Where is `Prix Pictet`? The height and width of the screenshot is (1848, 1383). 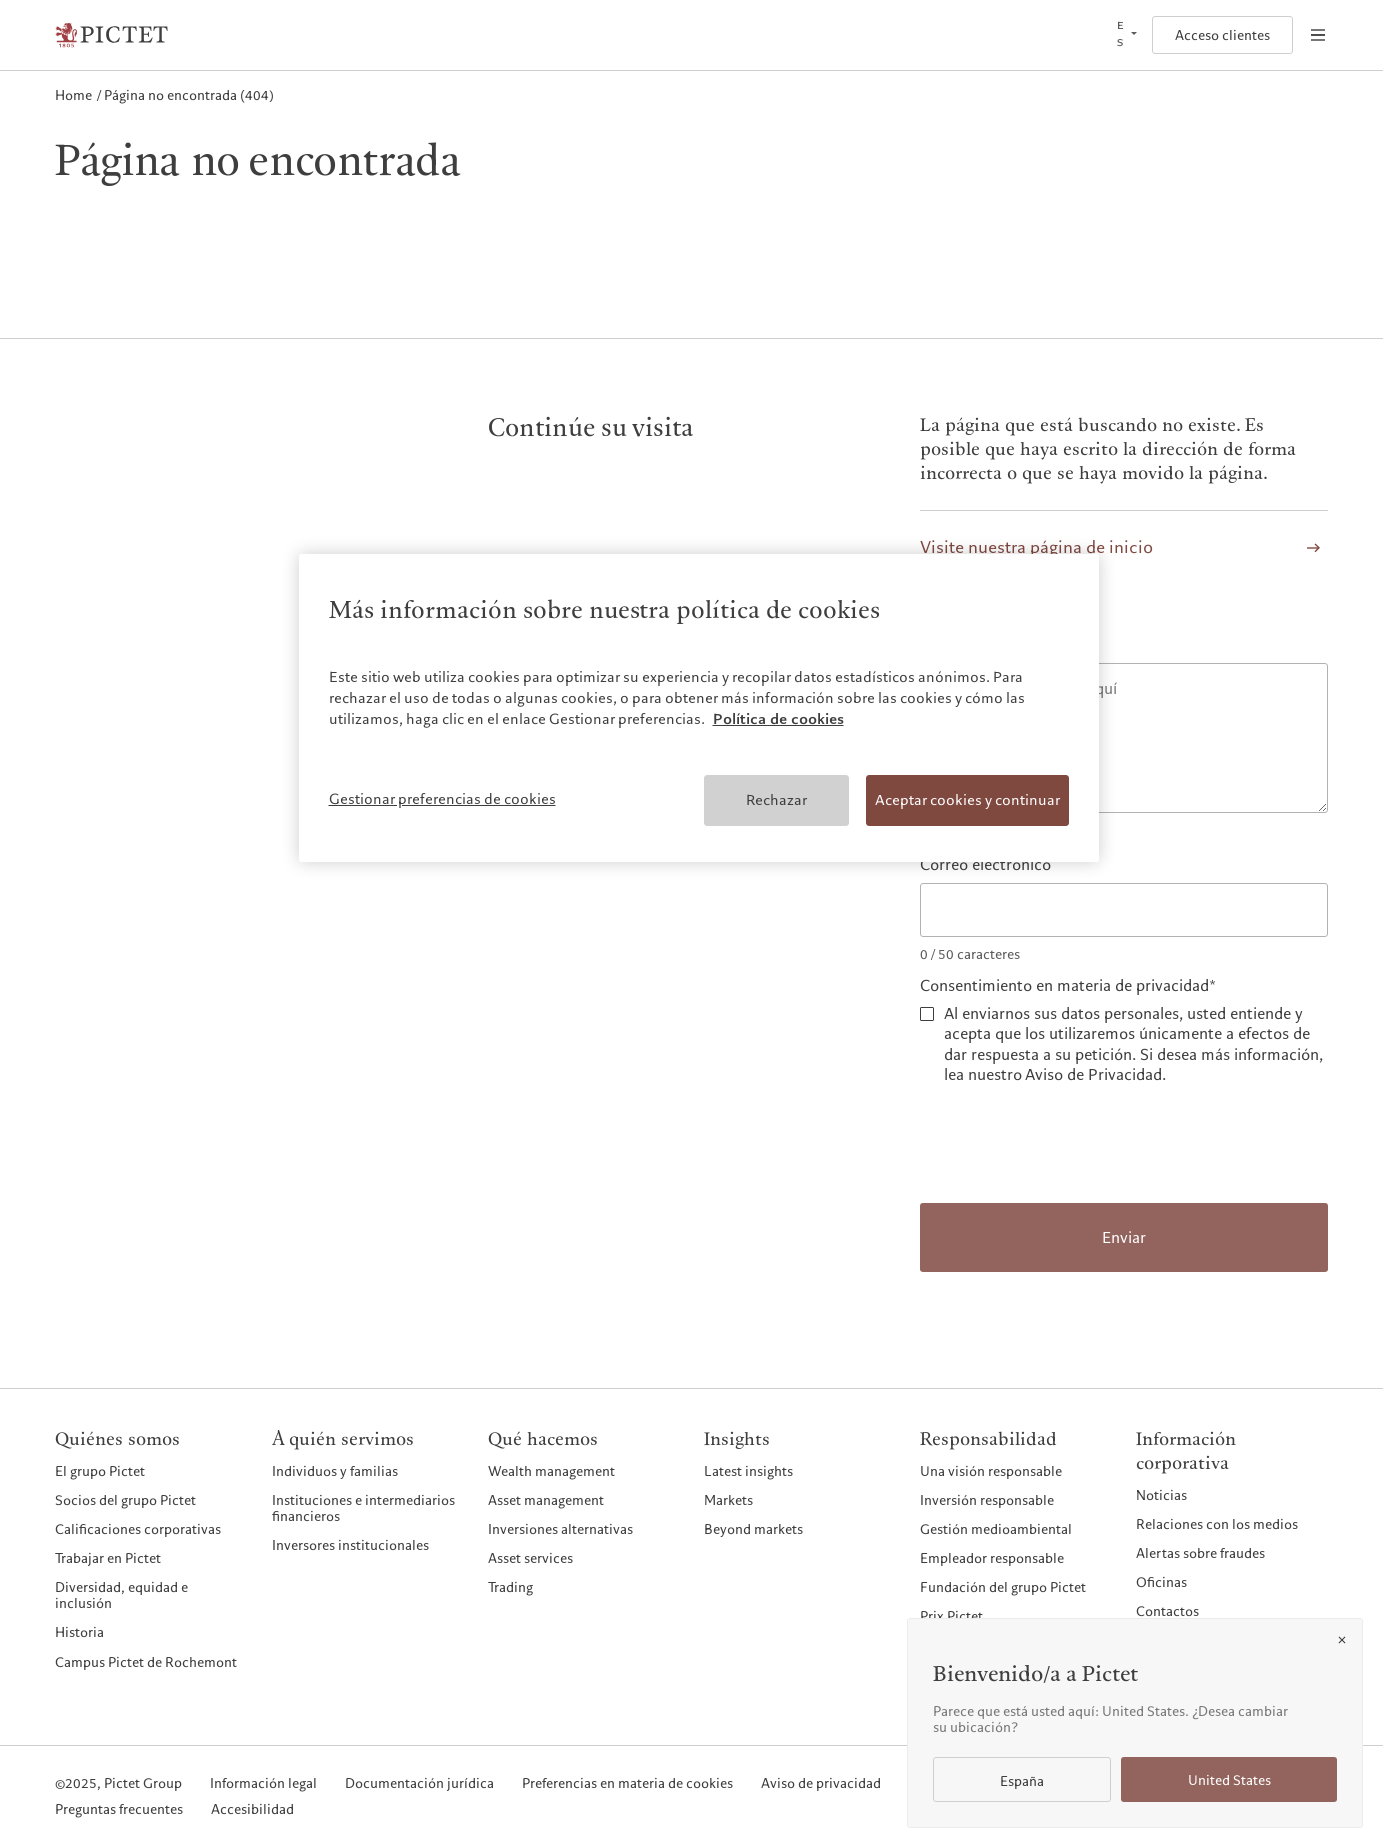 Prix Pictet is located at coordinates (951, 1616).